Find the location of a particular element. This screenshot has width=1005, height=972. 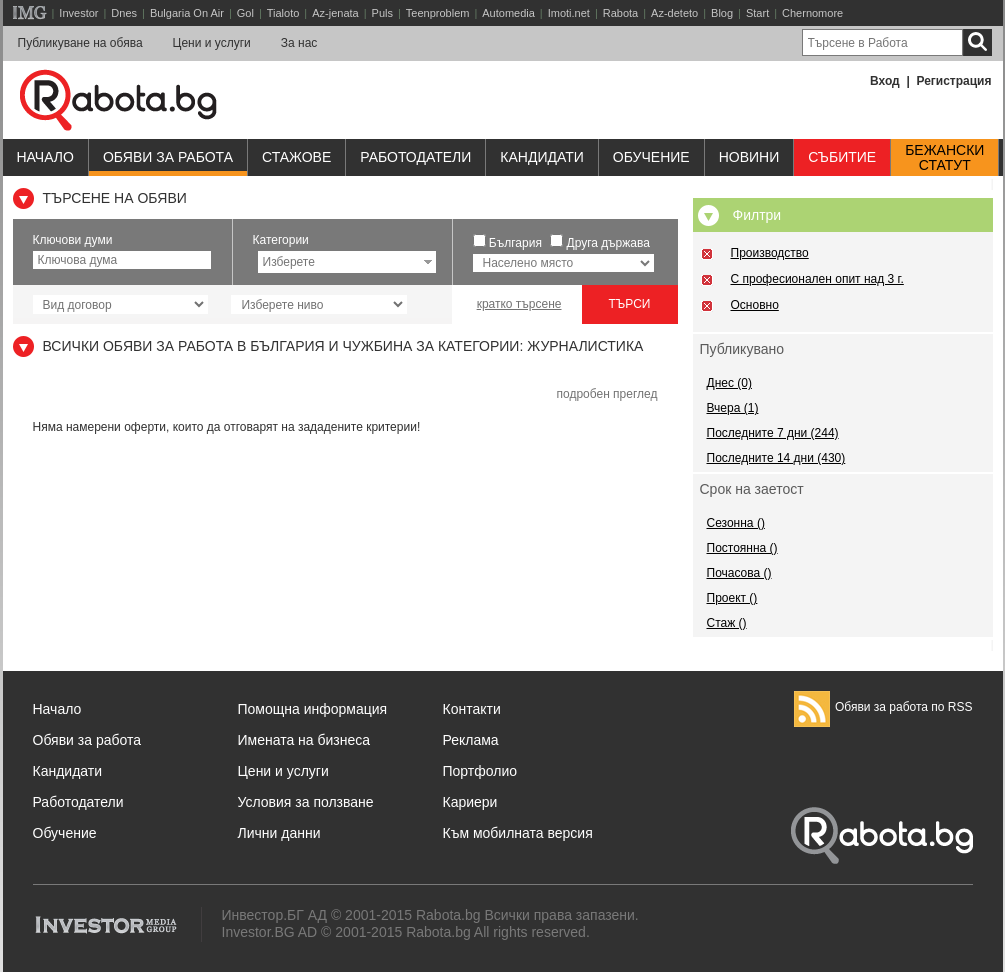

Rabota is located at coordinates (620, 13).